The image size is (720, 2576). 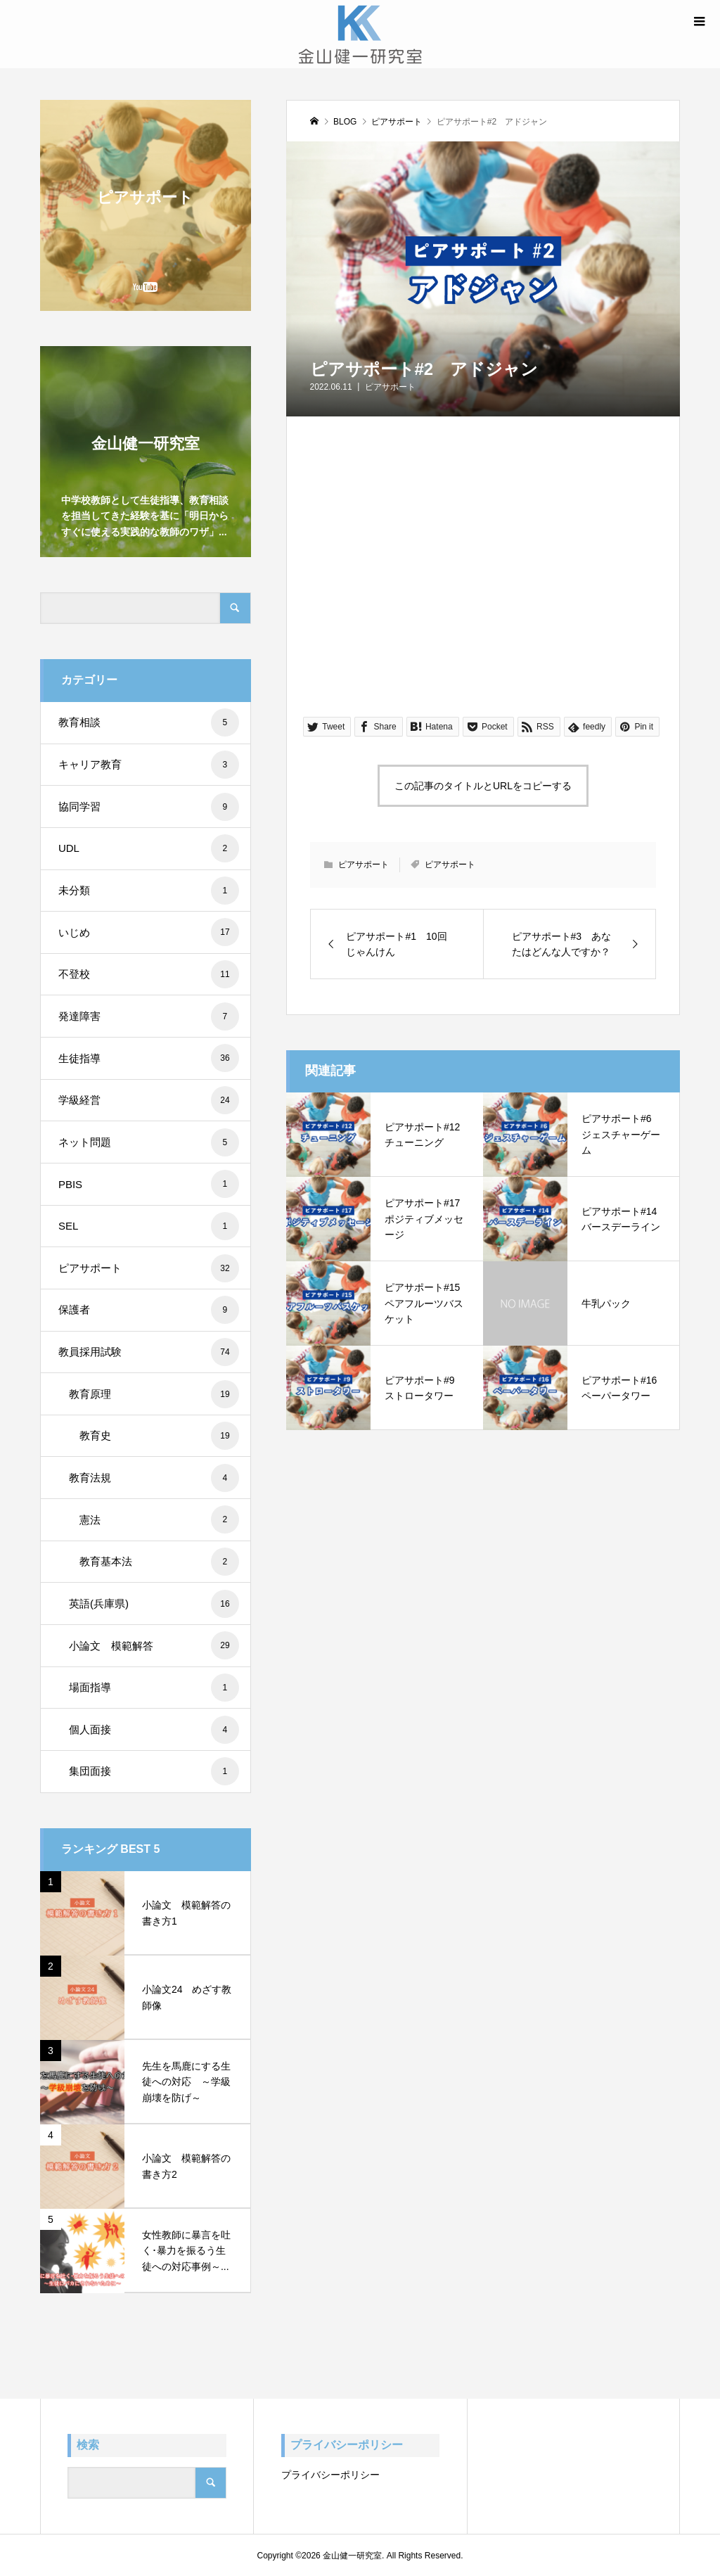 I want to click on 教育法規, so click(x=154, y=1478).